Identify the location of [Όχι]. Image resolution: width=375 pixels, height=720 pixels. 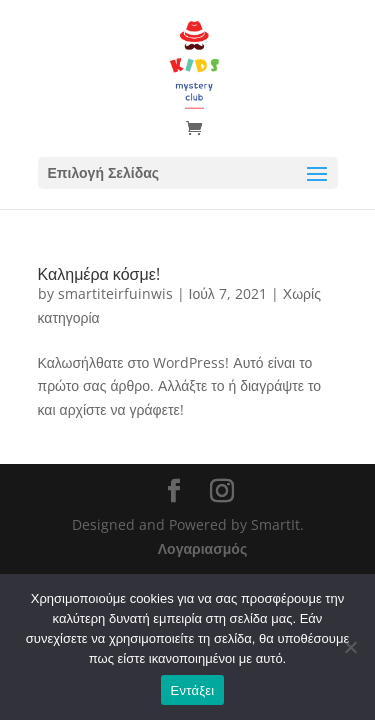
(350, 647).